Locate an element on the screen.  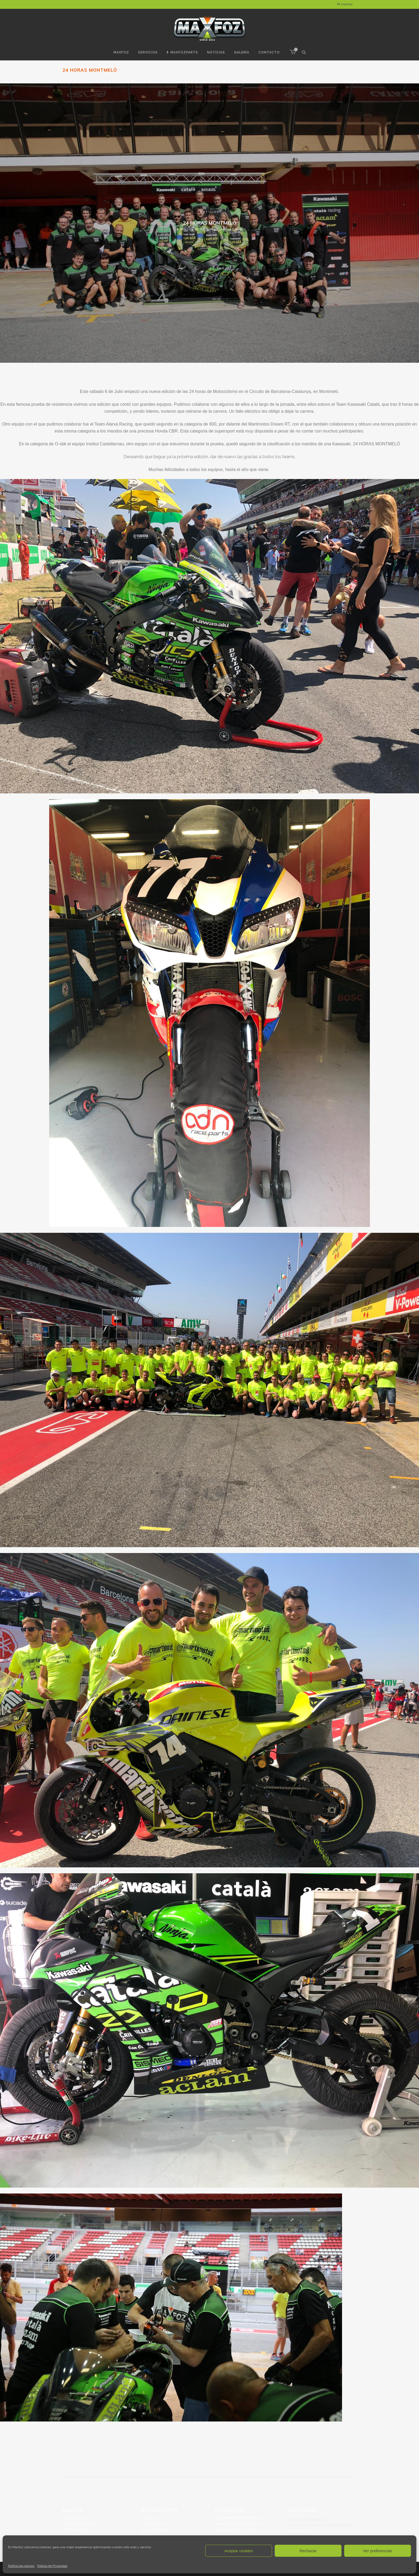
Política de cookies is located at coordinates (21, 2566).